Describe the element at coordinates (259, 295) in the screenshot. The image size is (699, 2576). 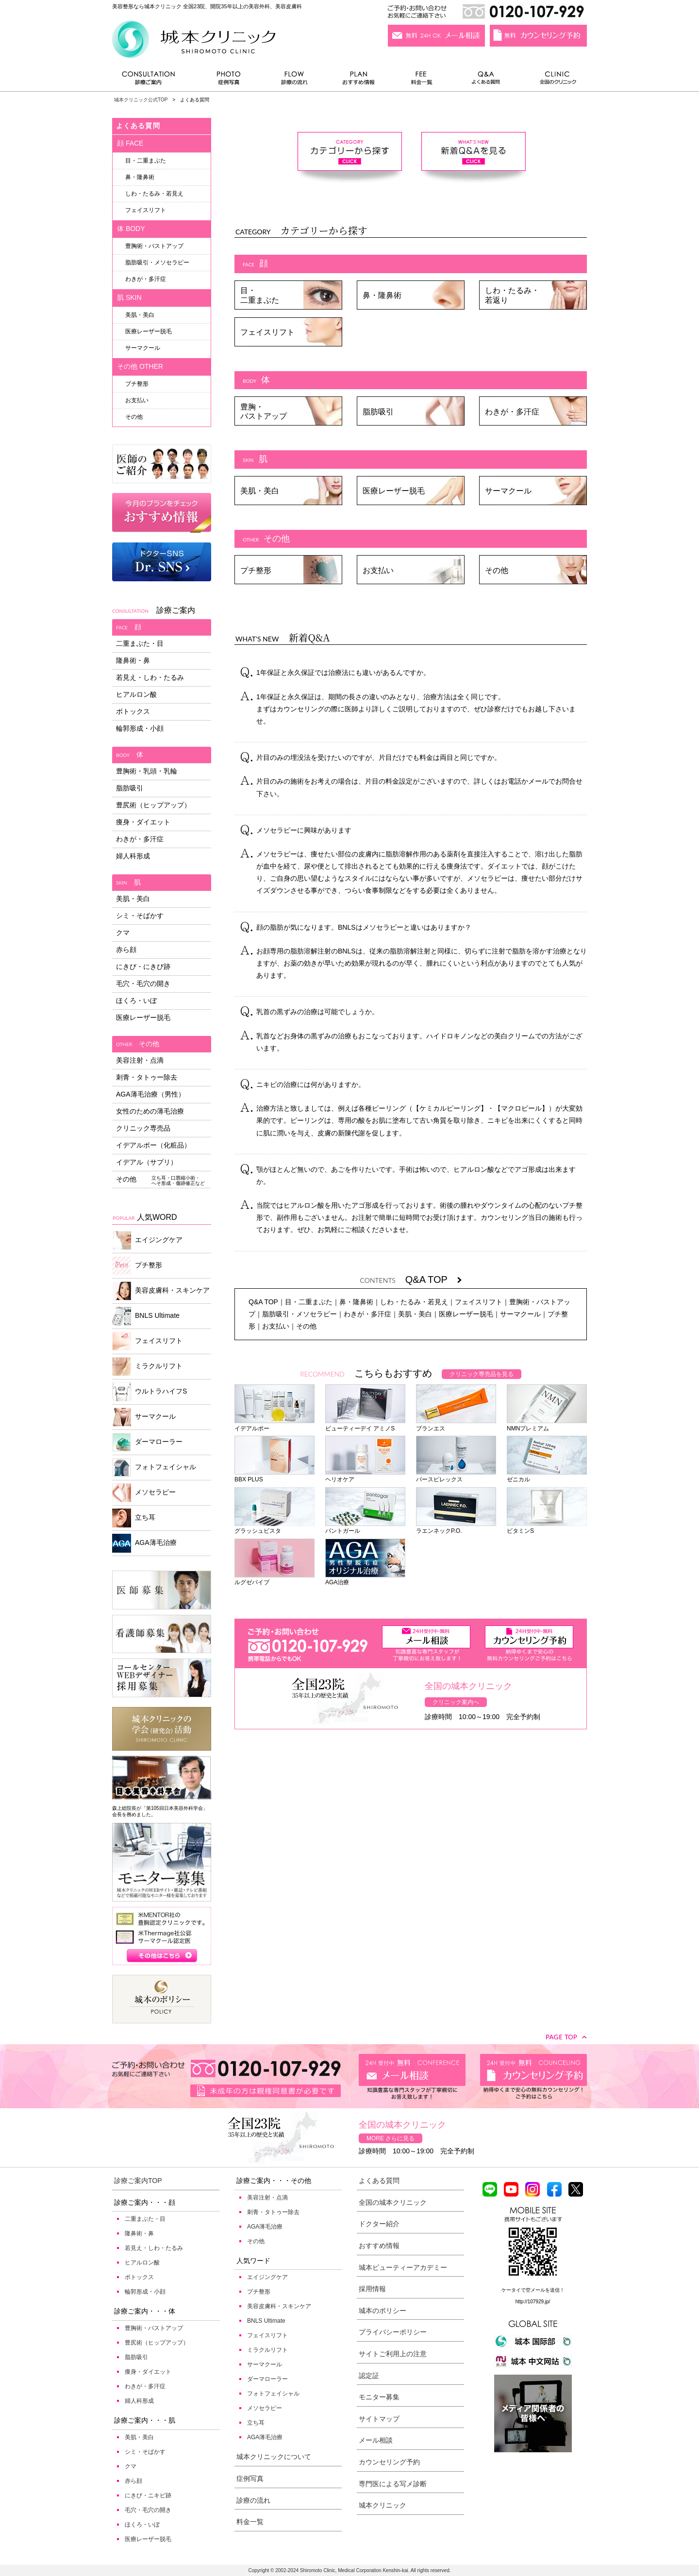
I see `目・二重まぶた` at that location.